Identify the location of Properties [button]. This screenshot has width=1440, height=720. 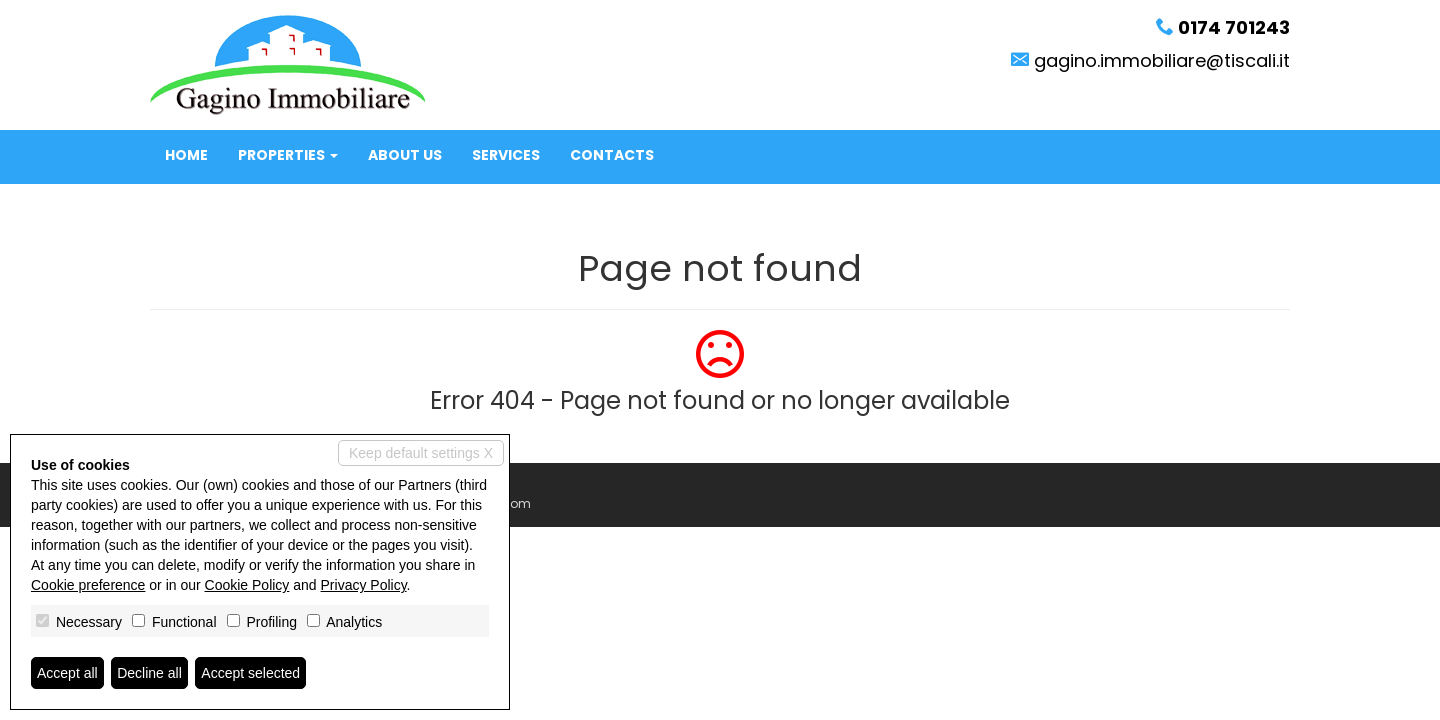
(288, 155).